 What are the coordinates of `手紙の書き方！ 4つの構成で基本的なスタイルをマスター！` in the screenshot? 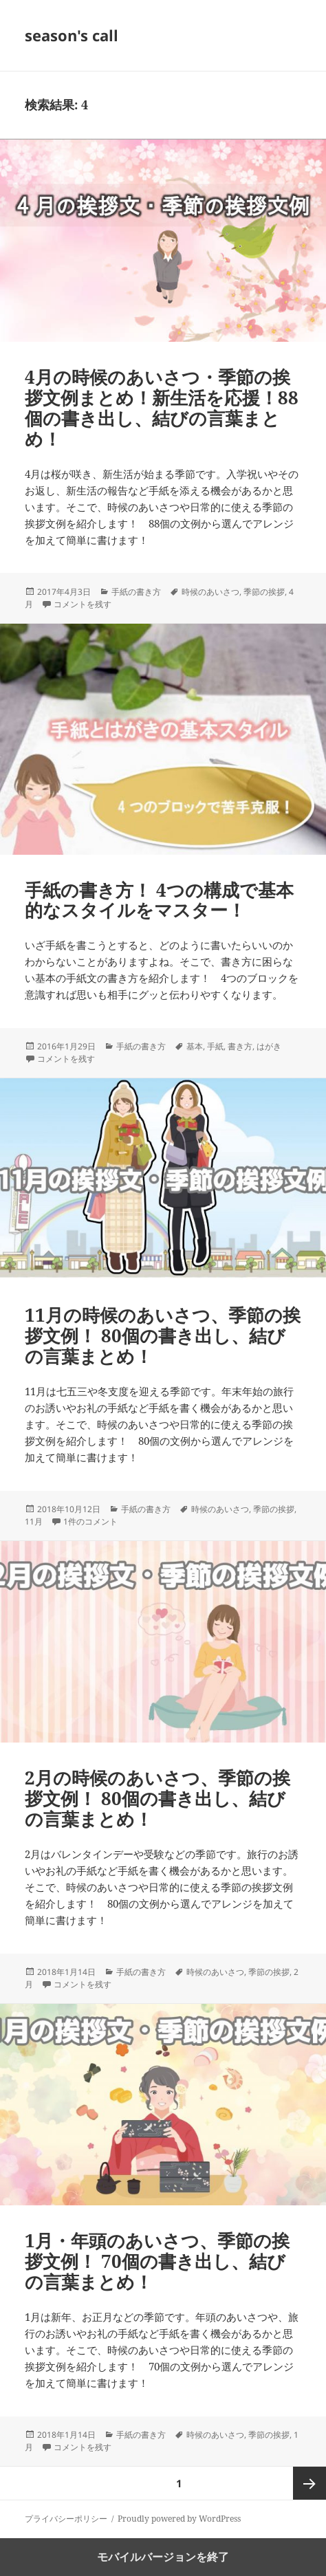 It's located at (159, 900).